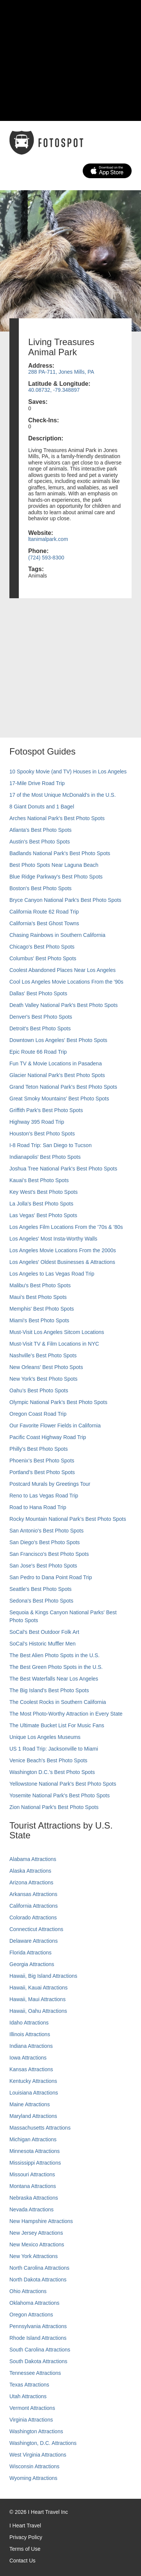  What do you see at coordinates (50, 1145) in the screenshot?
I see `I-8 Road Trip: San Diego to Tucson` at bounding box center [50, 1145].